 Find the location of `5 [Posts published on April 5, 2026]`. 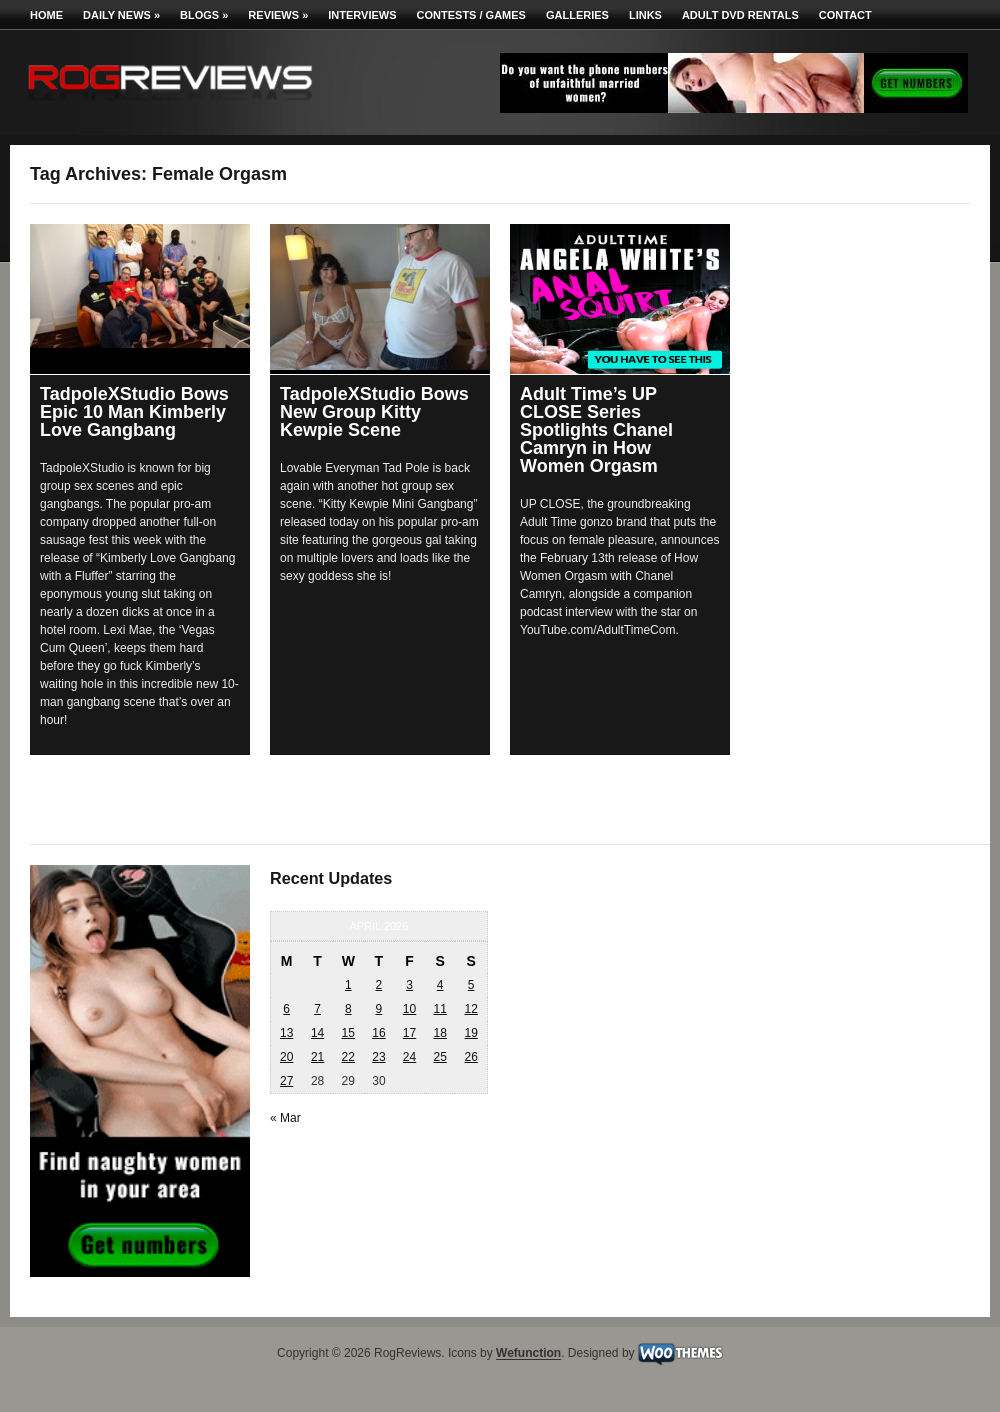

5 [Posts published on April 5, 2026] is located at coordinates (471, 985).